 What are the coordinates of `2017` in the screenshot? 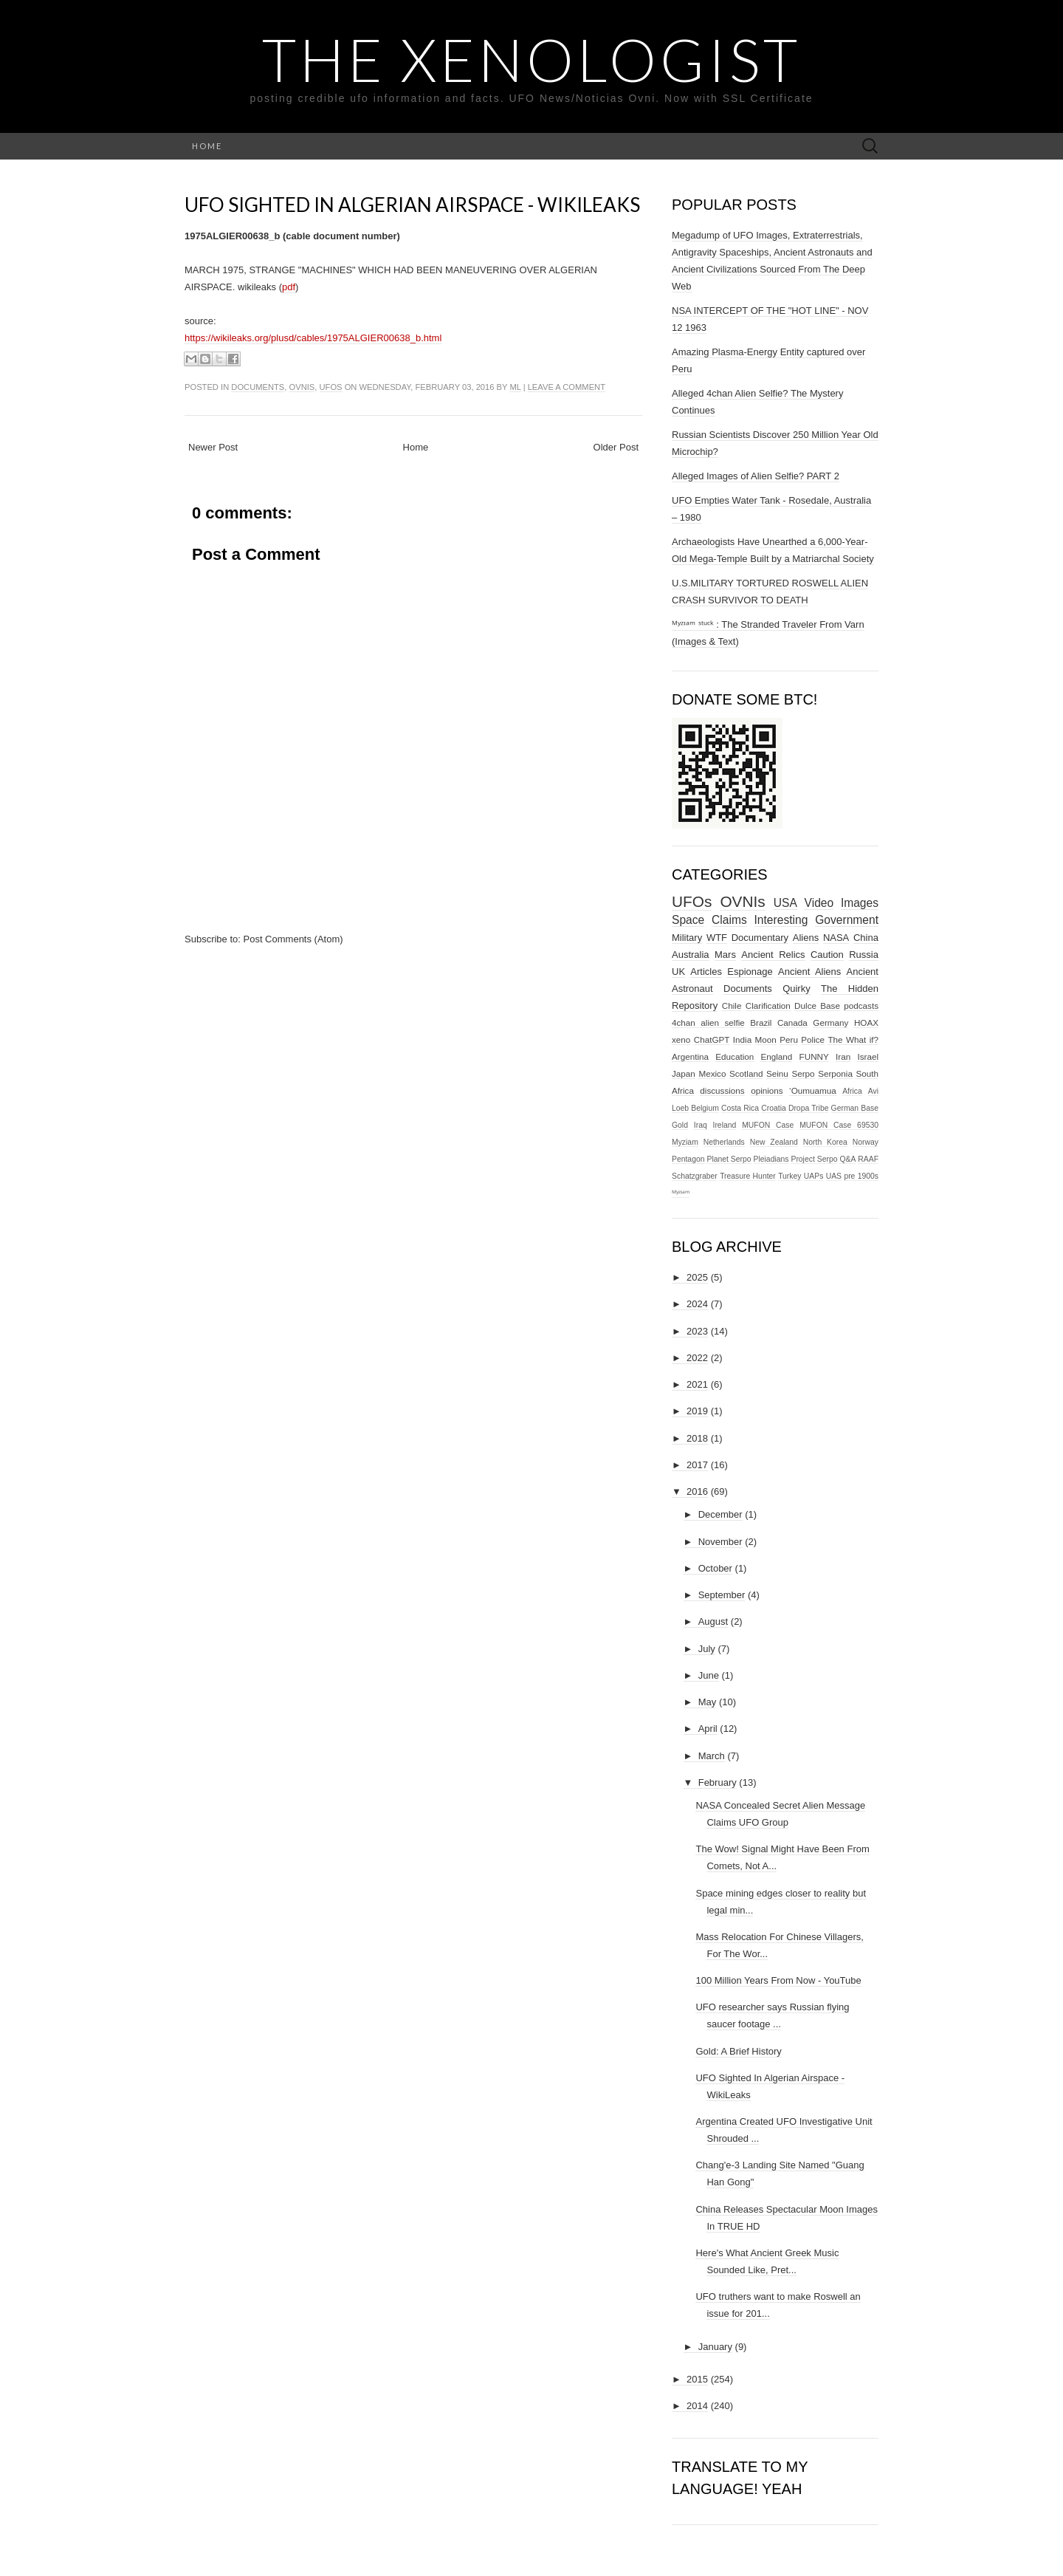 It's located at (697, 1464).